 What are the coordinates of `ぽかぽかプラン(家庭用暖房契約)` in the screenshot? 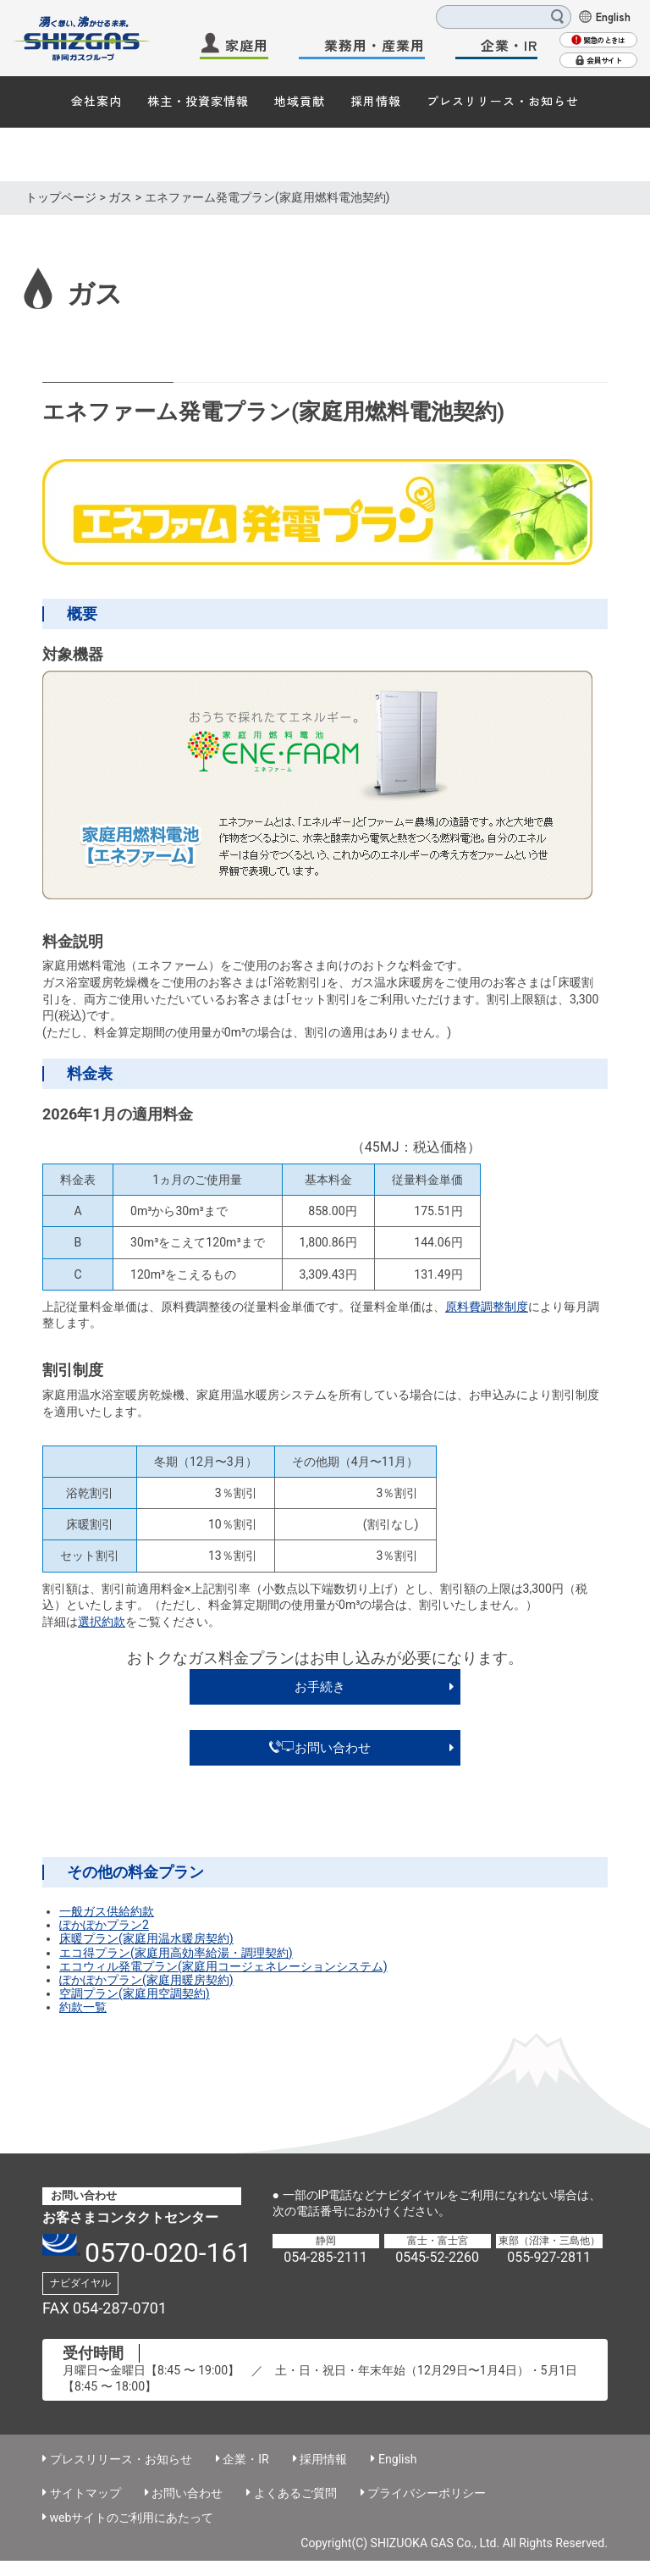 It's located at (146, 1980).